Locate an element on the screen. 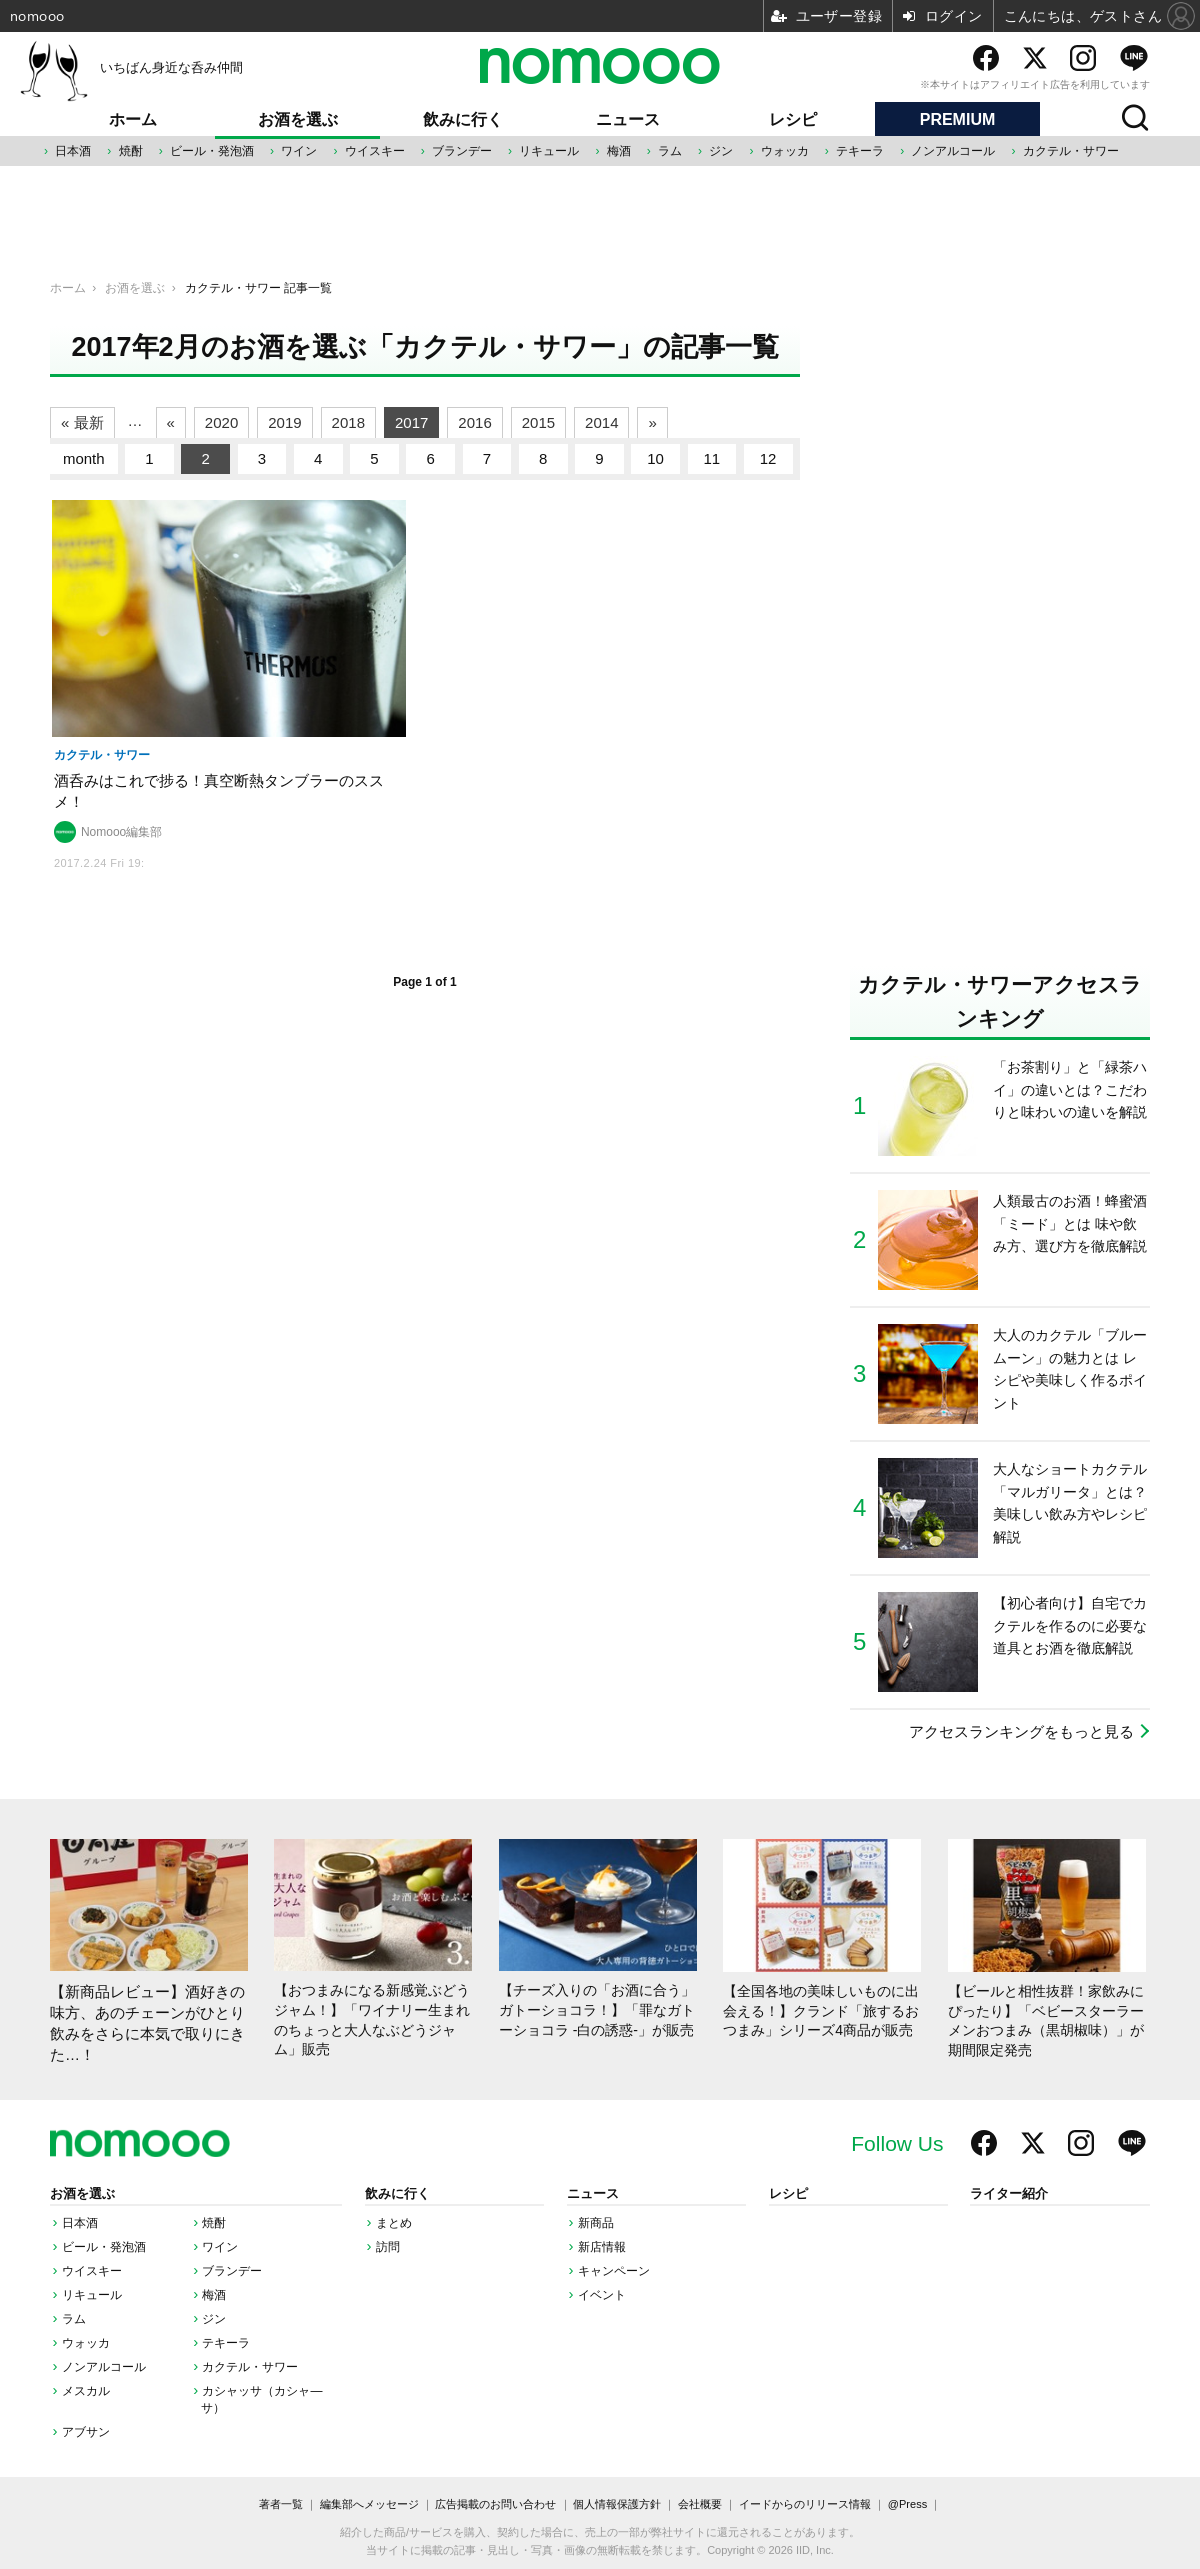 Image resolution: width=1200 pixels, height=2569 pixels. 新商品 is located at coordinates (596, 2223).